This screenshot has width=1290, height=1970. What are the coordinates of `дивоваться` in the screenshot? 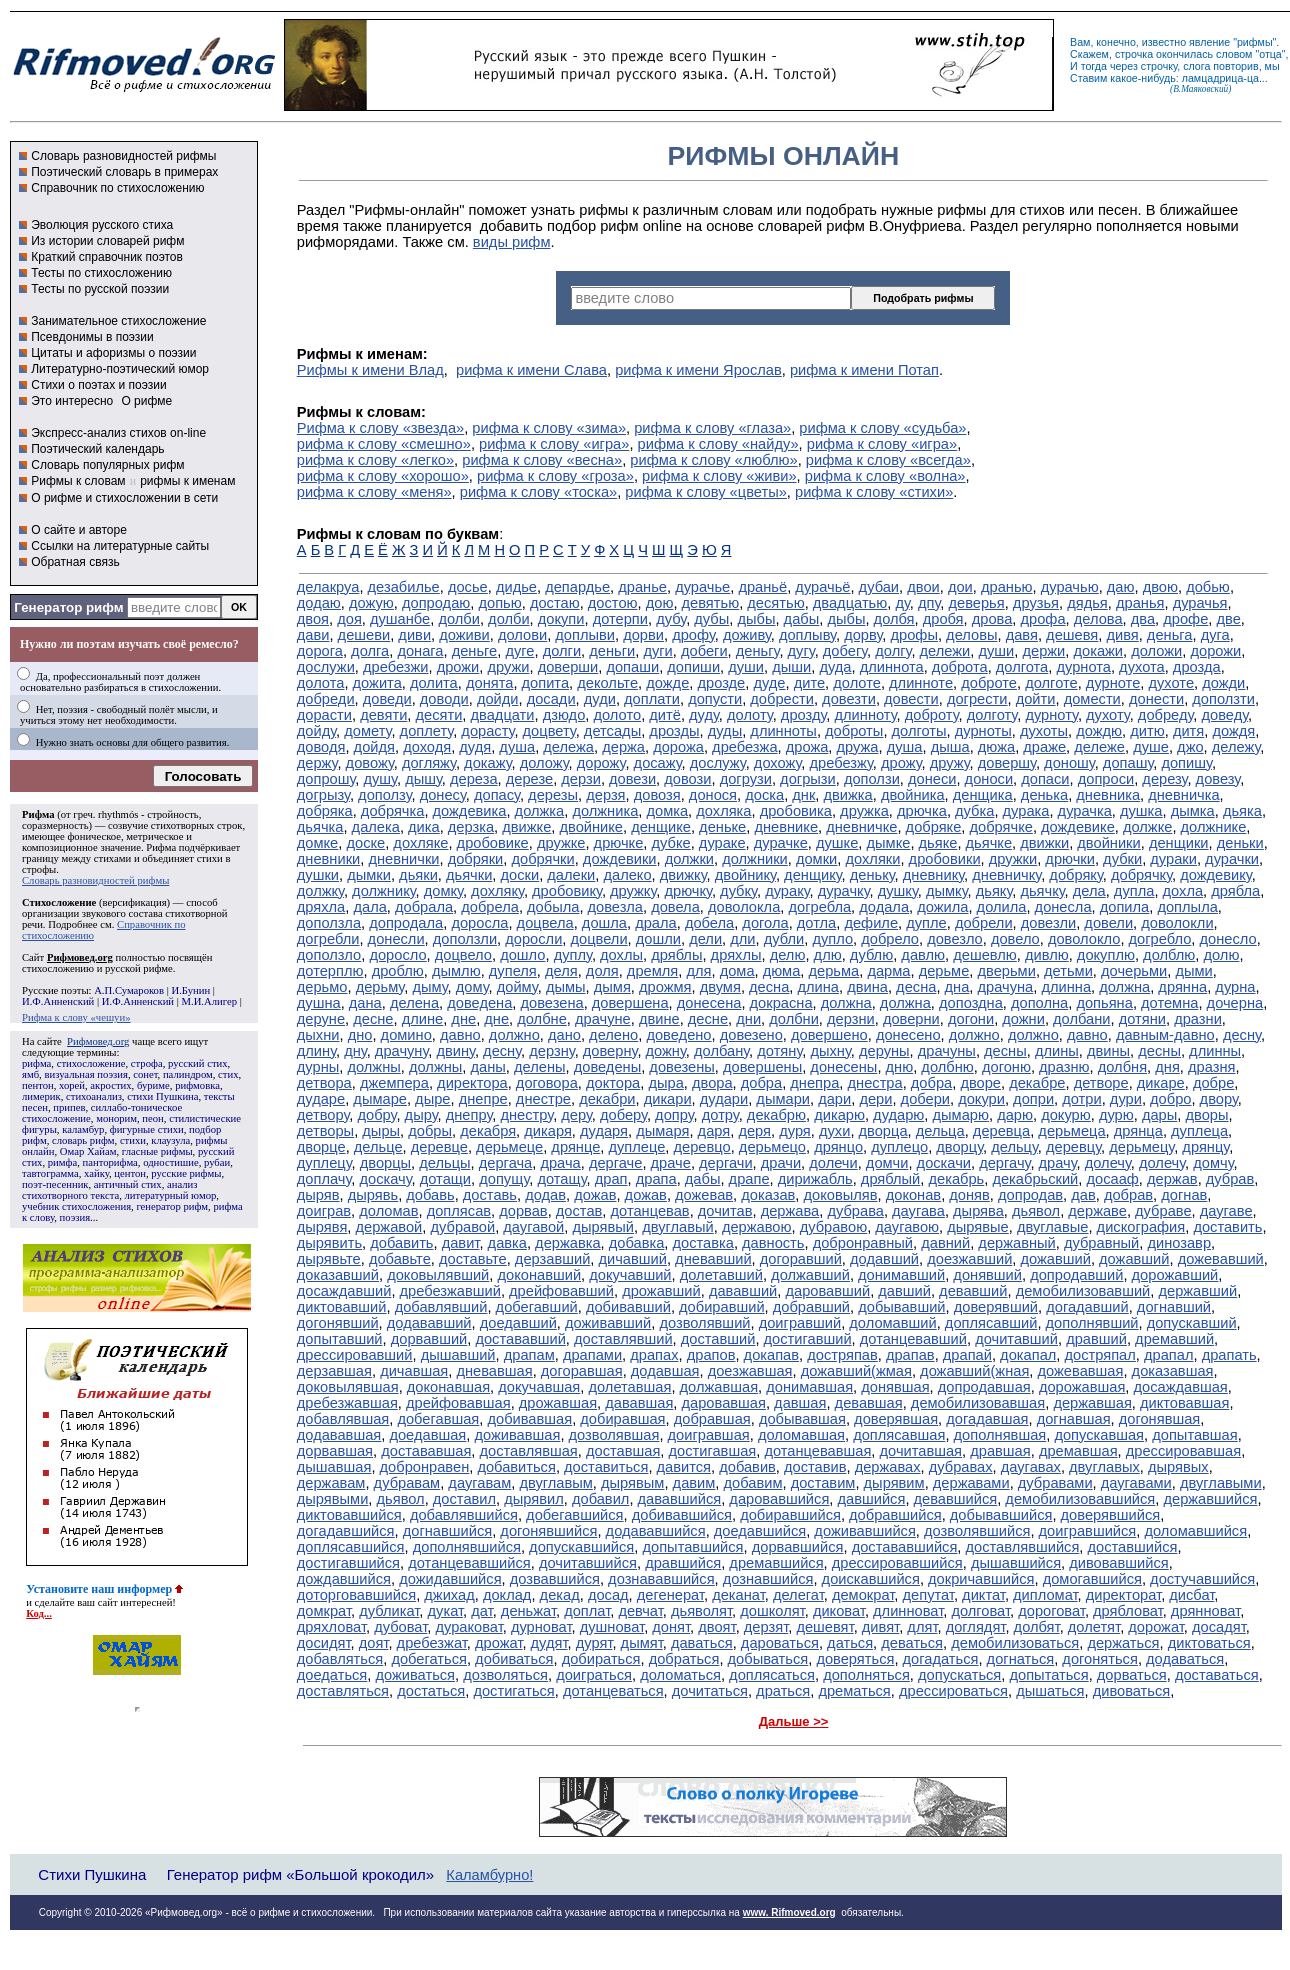 It's located at (1132, 1691).